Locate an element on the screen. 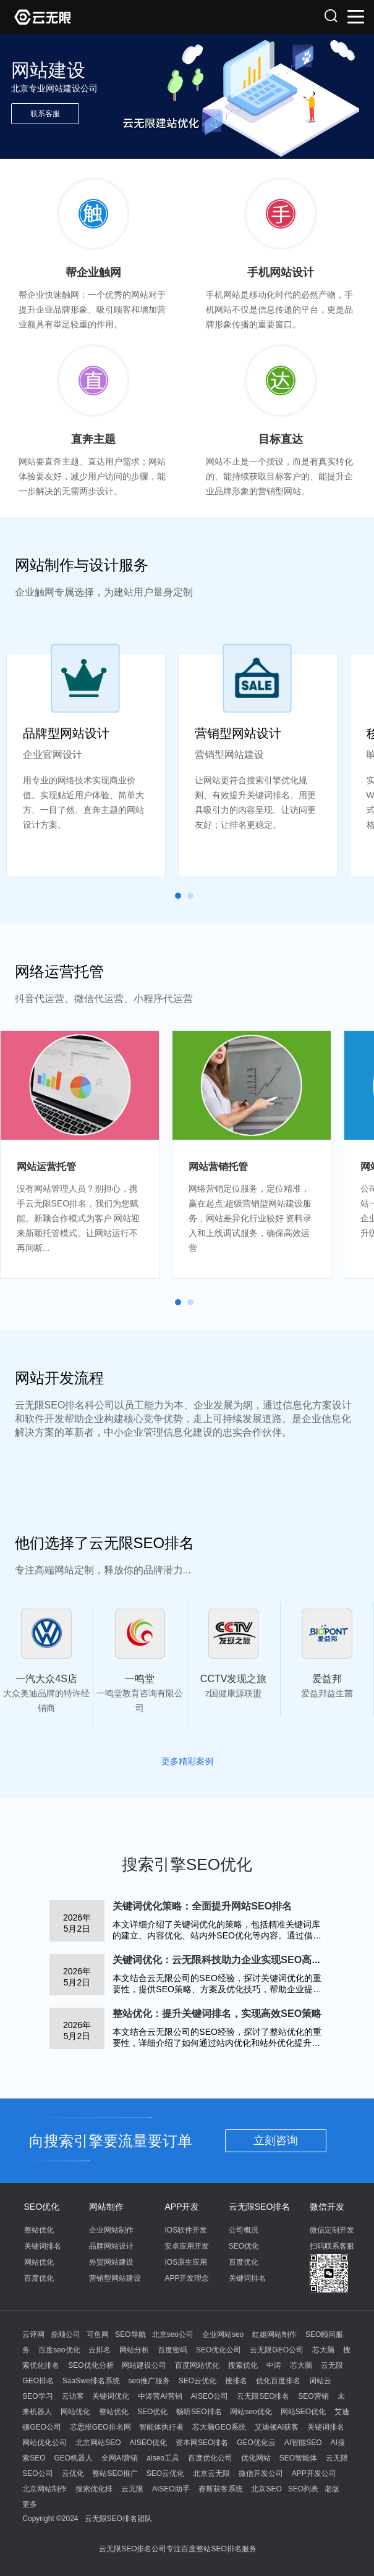  SEO导航 is located at coordinates (130, 2334).